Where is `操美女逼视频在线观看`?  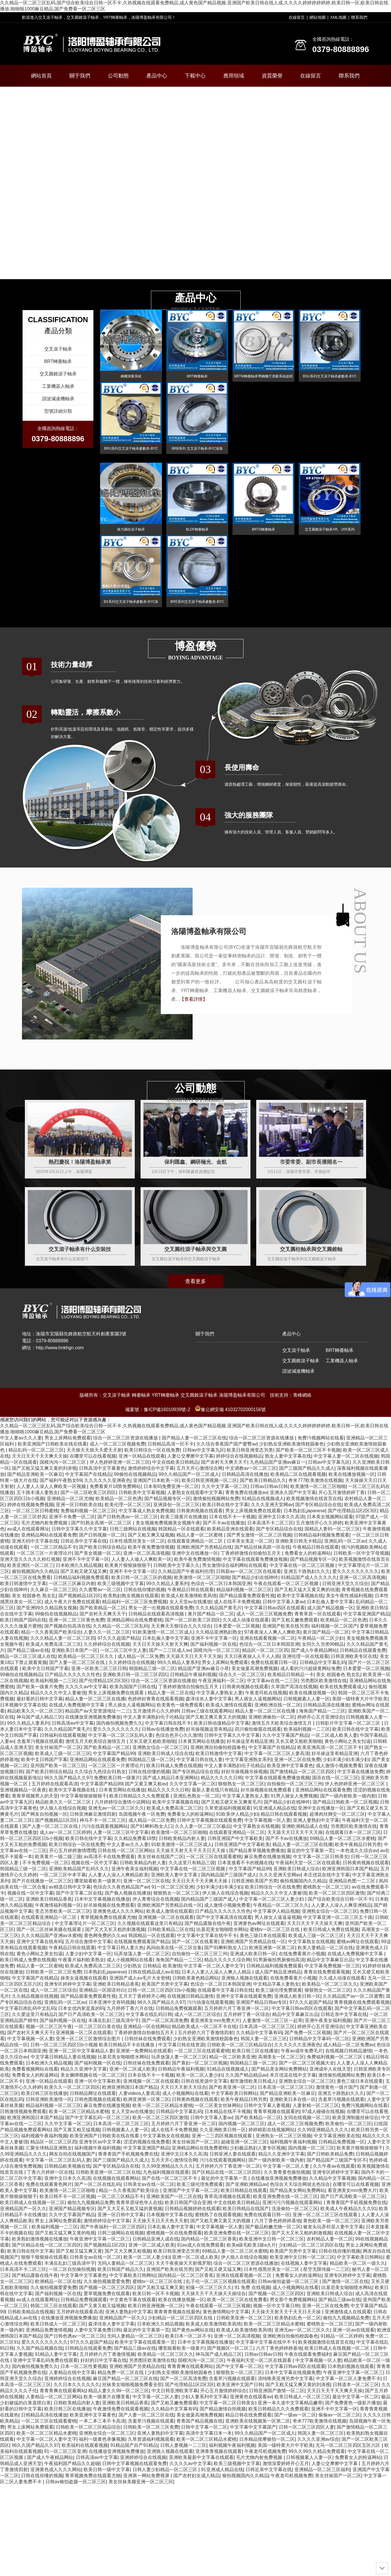 操美女逼视频在线观看 is located at coordinates (83, 1977).